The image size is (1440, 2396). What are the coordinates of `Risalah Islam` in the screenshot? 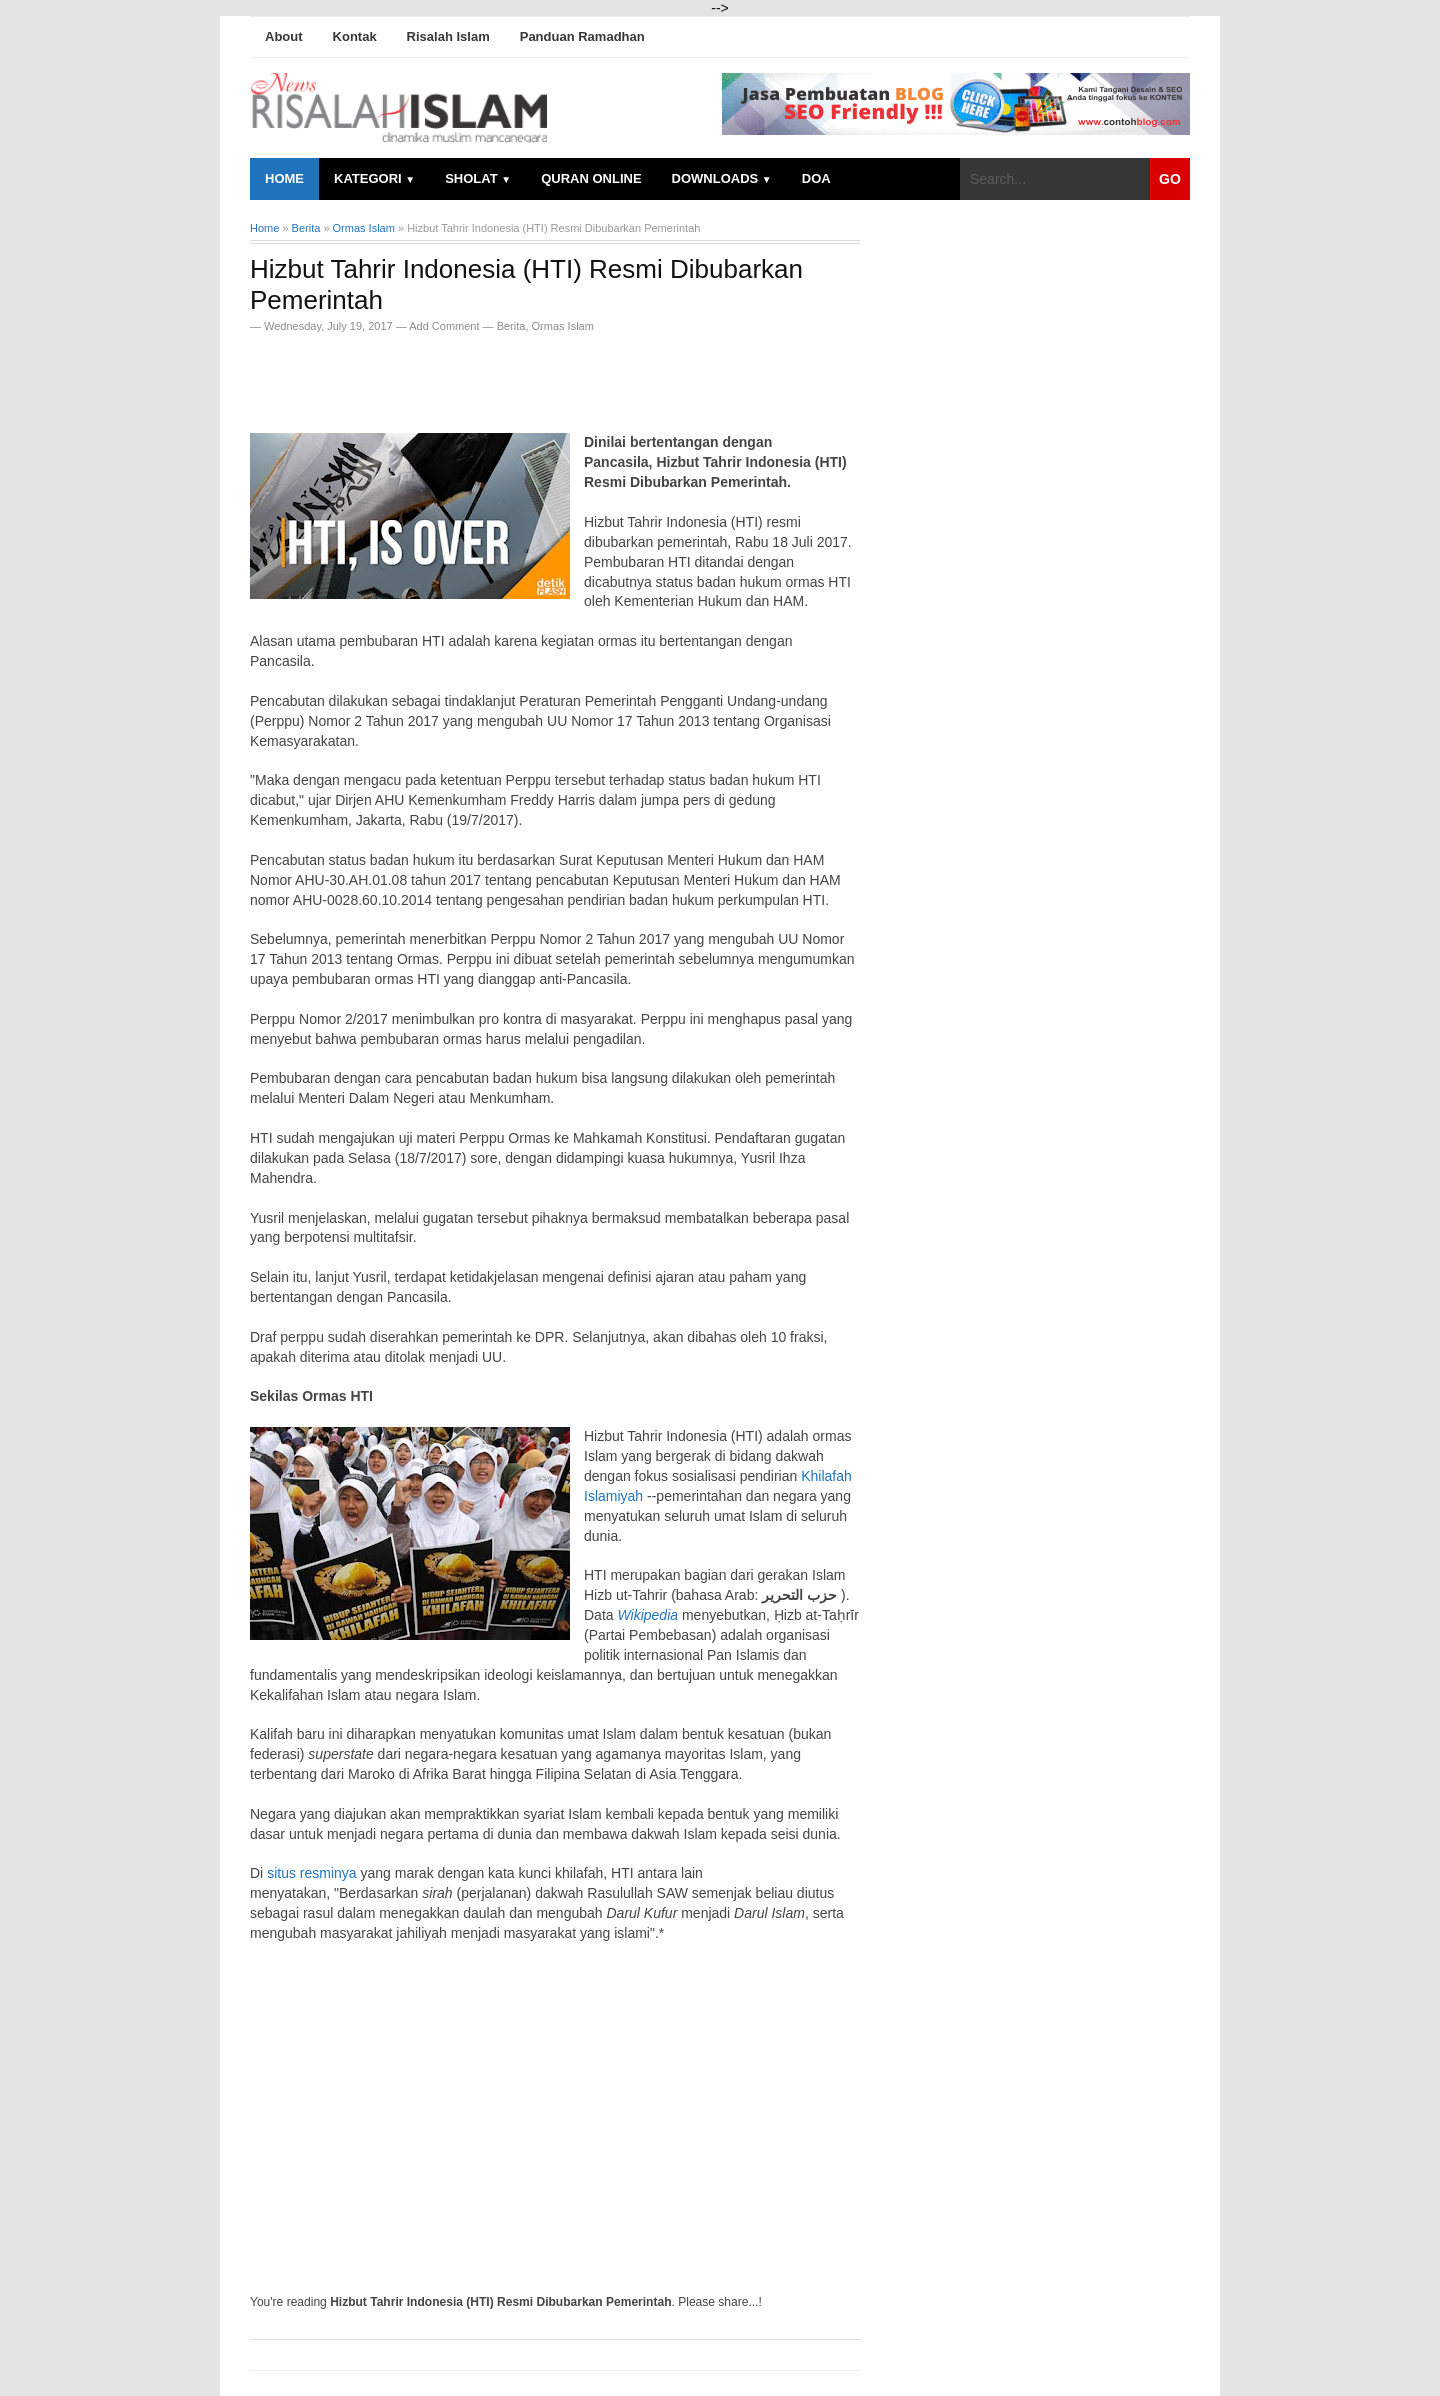 It's located at (448, 36).